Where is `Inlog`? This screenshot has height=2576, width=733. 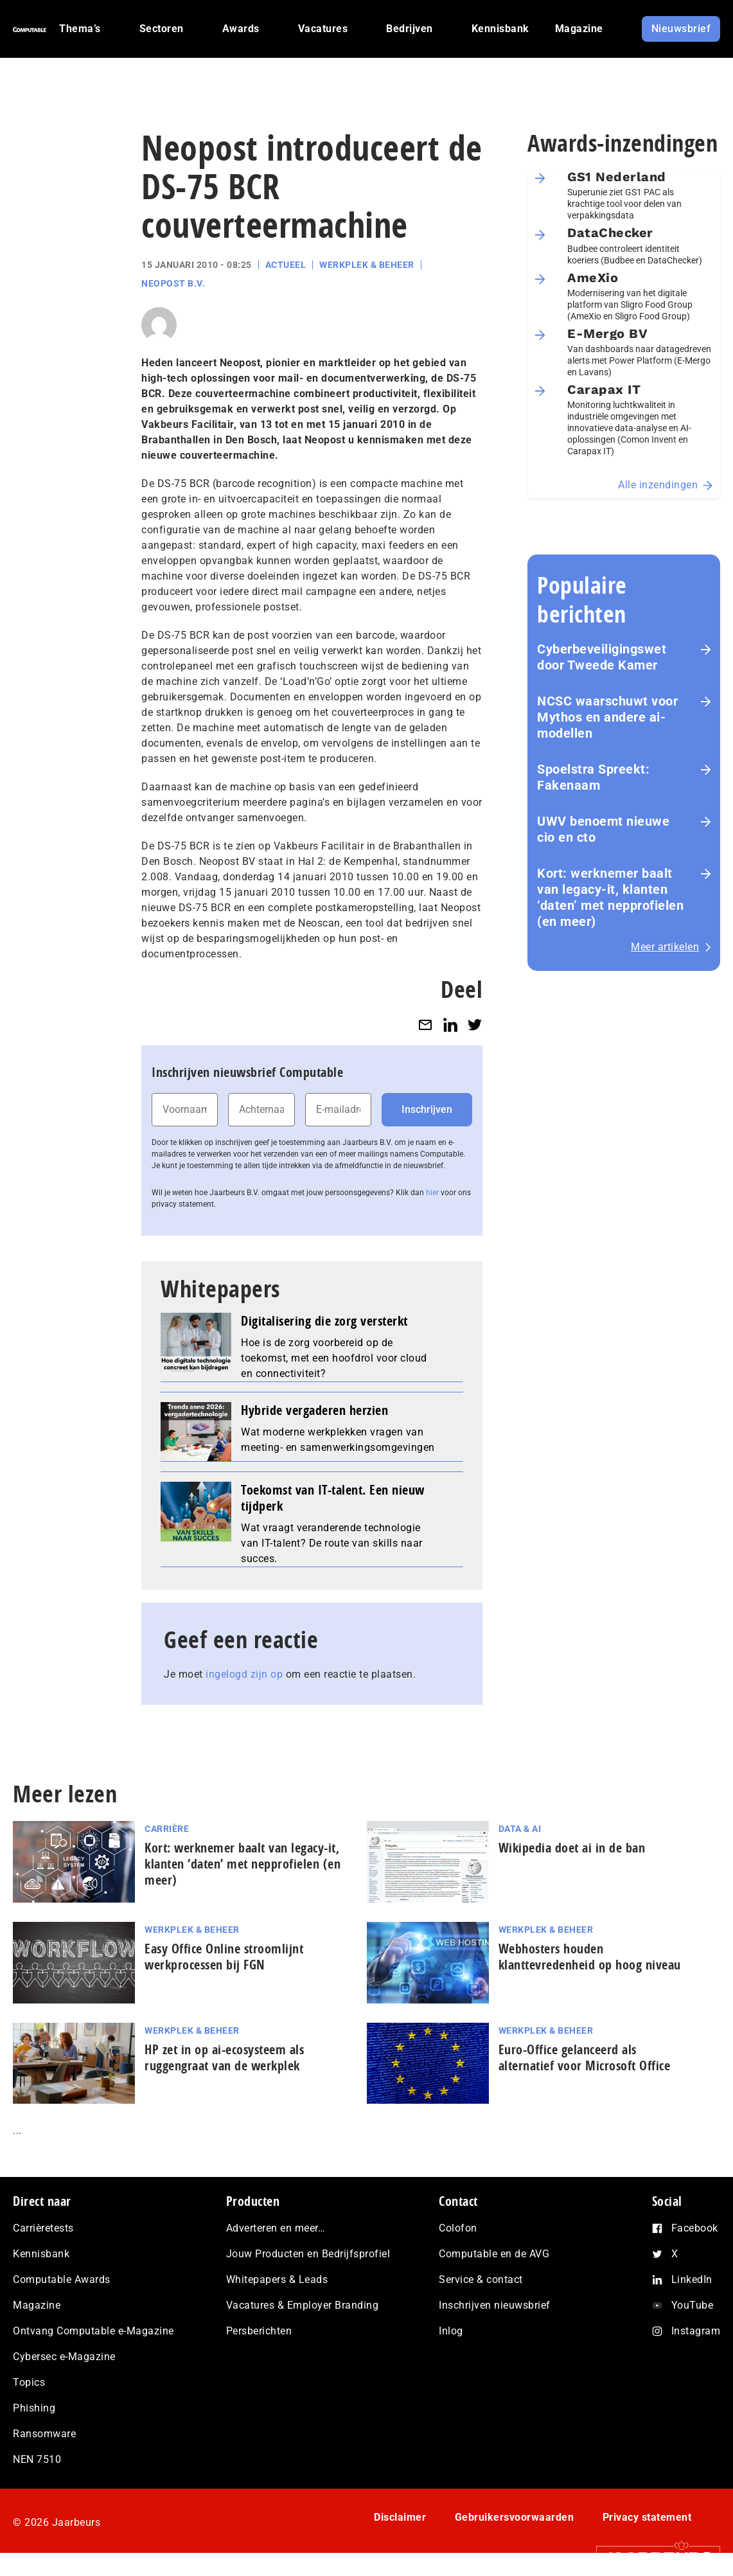 Inlog is located at coordinates (451, 2331).